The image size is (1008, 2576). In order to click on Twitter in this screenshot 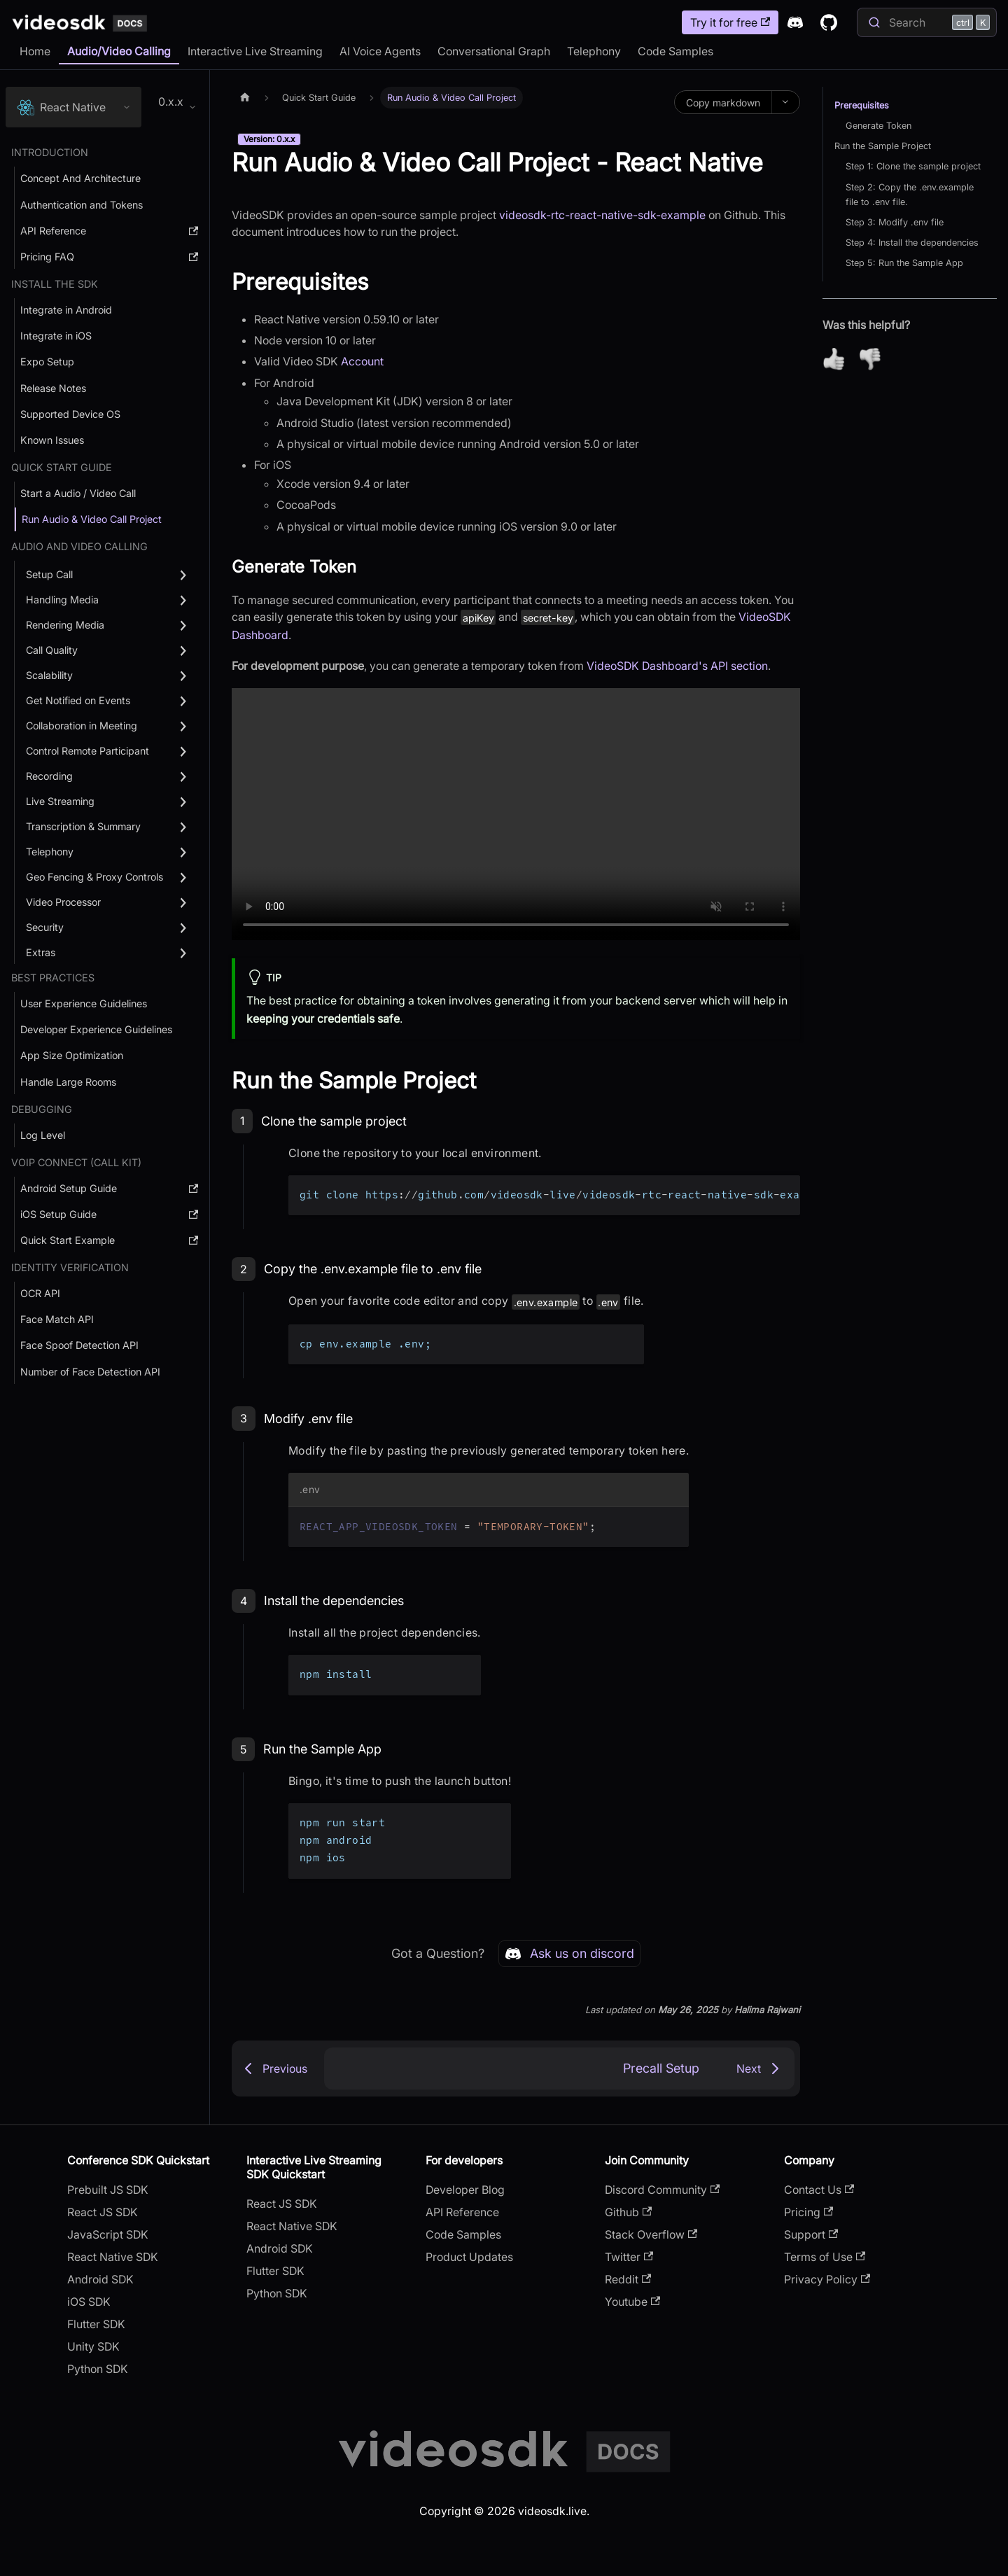, I will do `click(629, 2257)`.